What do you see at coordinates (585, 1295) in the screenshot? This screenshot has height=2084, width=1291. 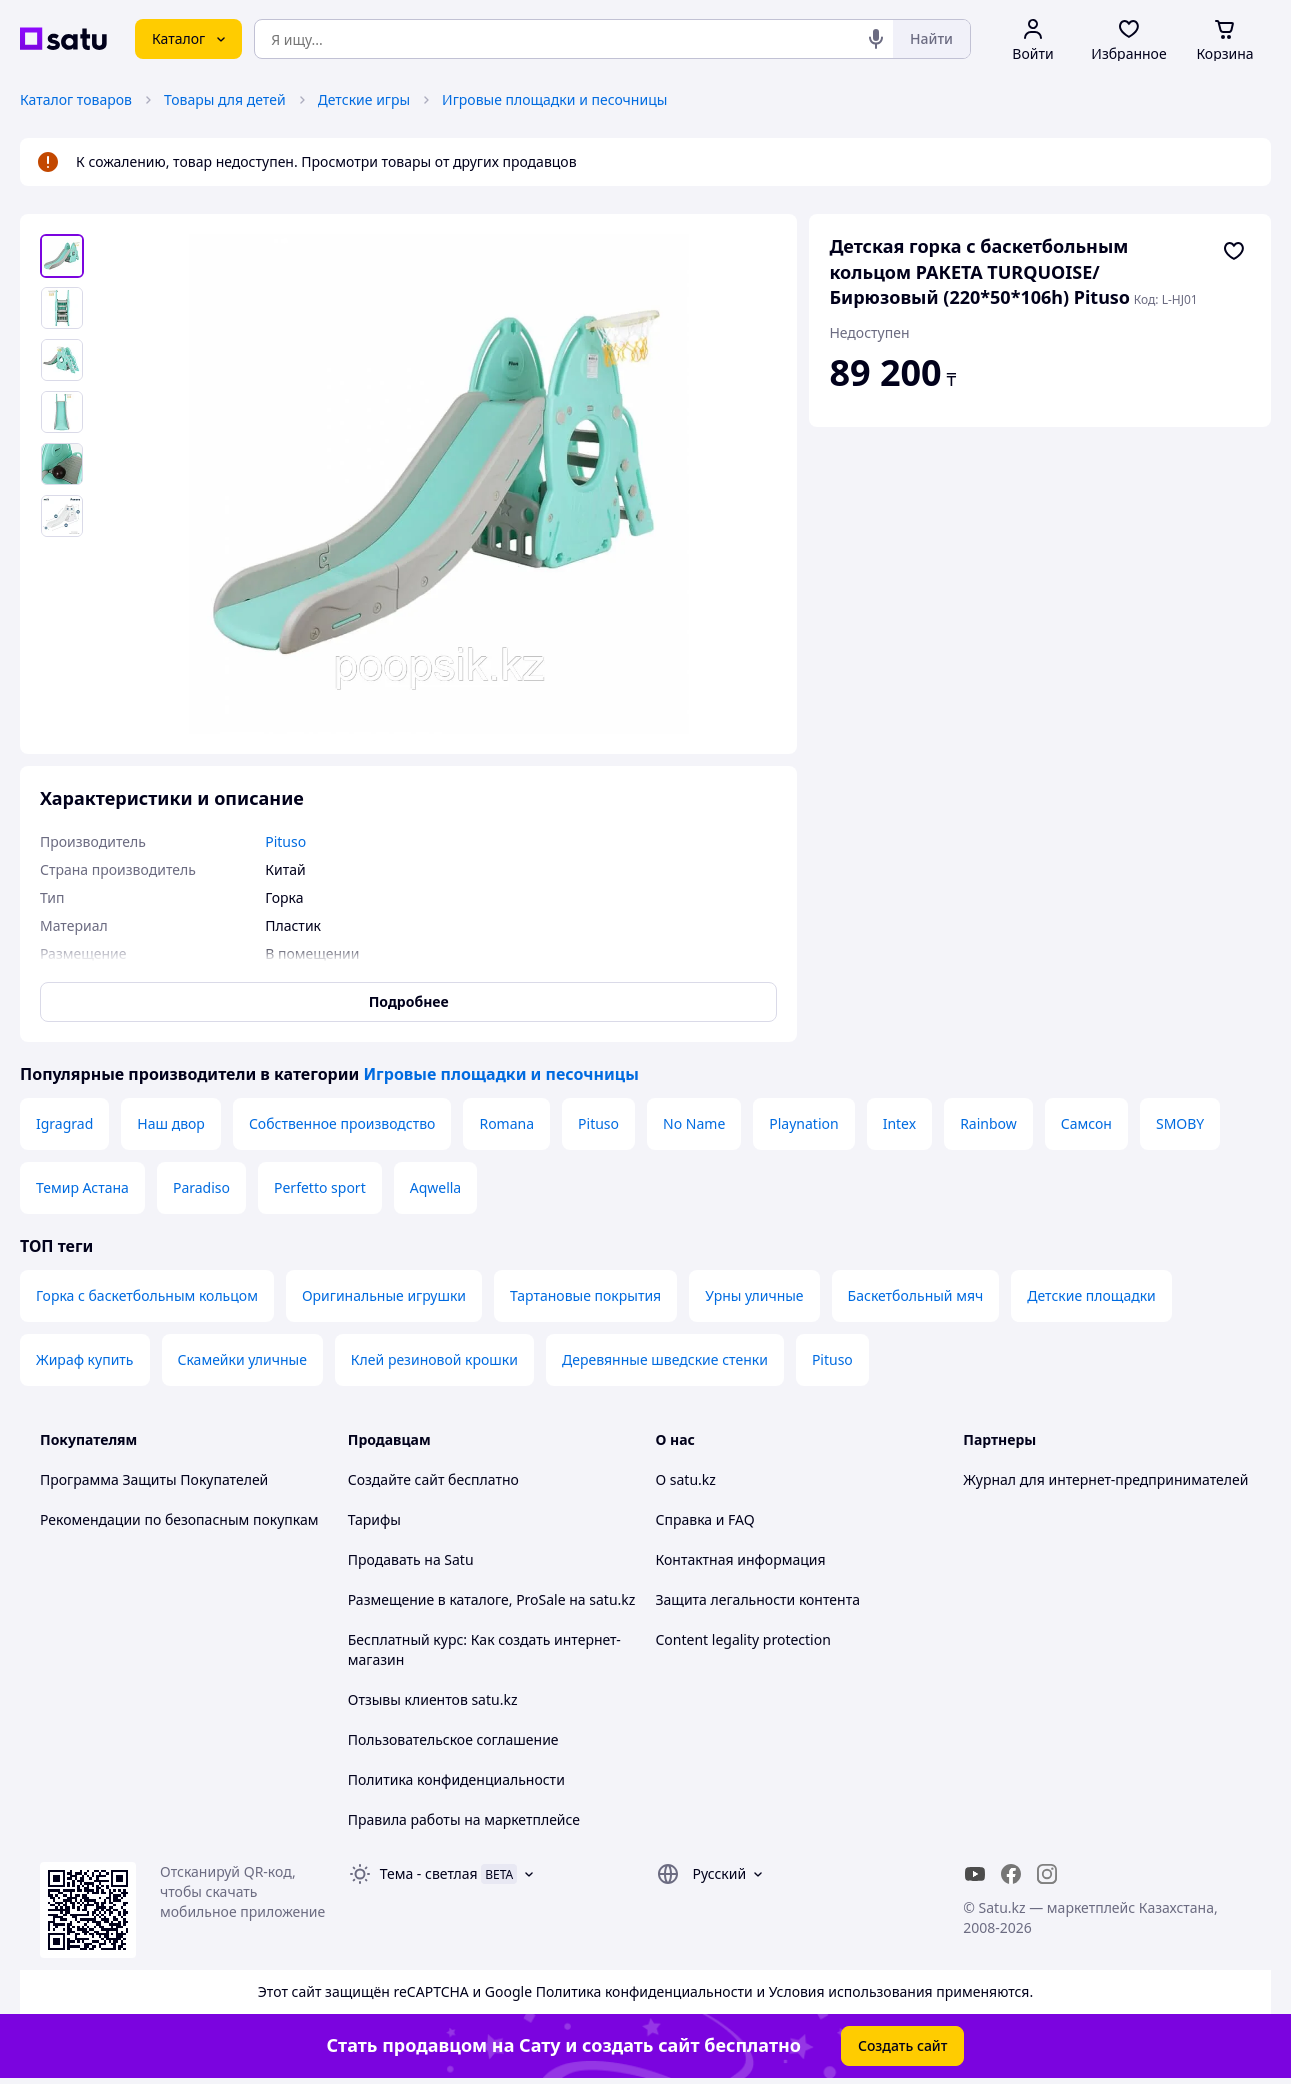 I see `Тартановые покрытия` at bounding box center [585, 1295].